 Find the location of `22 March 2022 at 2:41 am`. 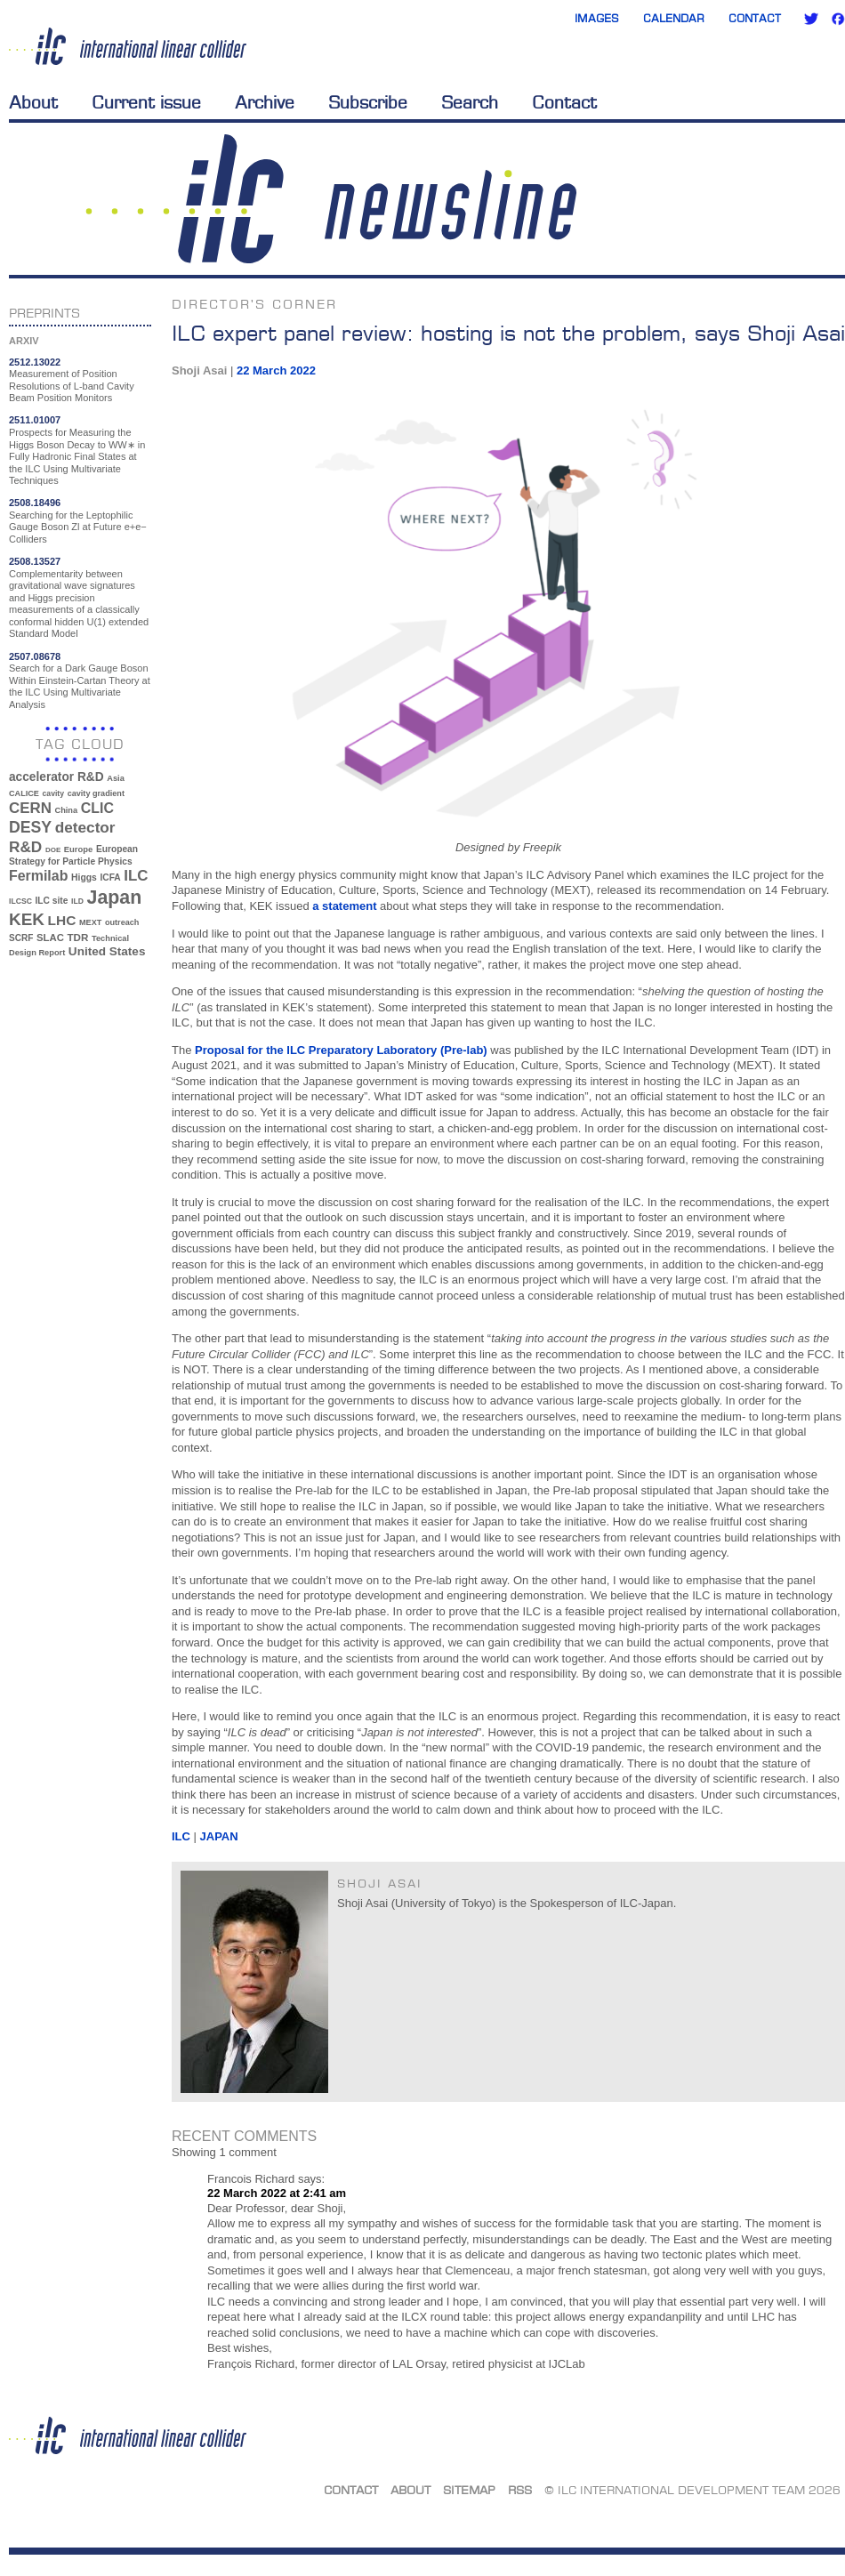

22 March 2022 at 2:41 am is located at coordinates (276, 2193).